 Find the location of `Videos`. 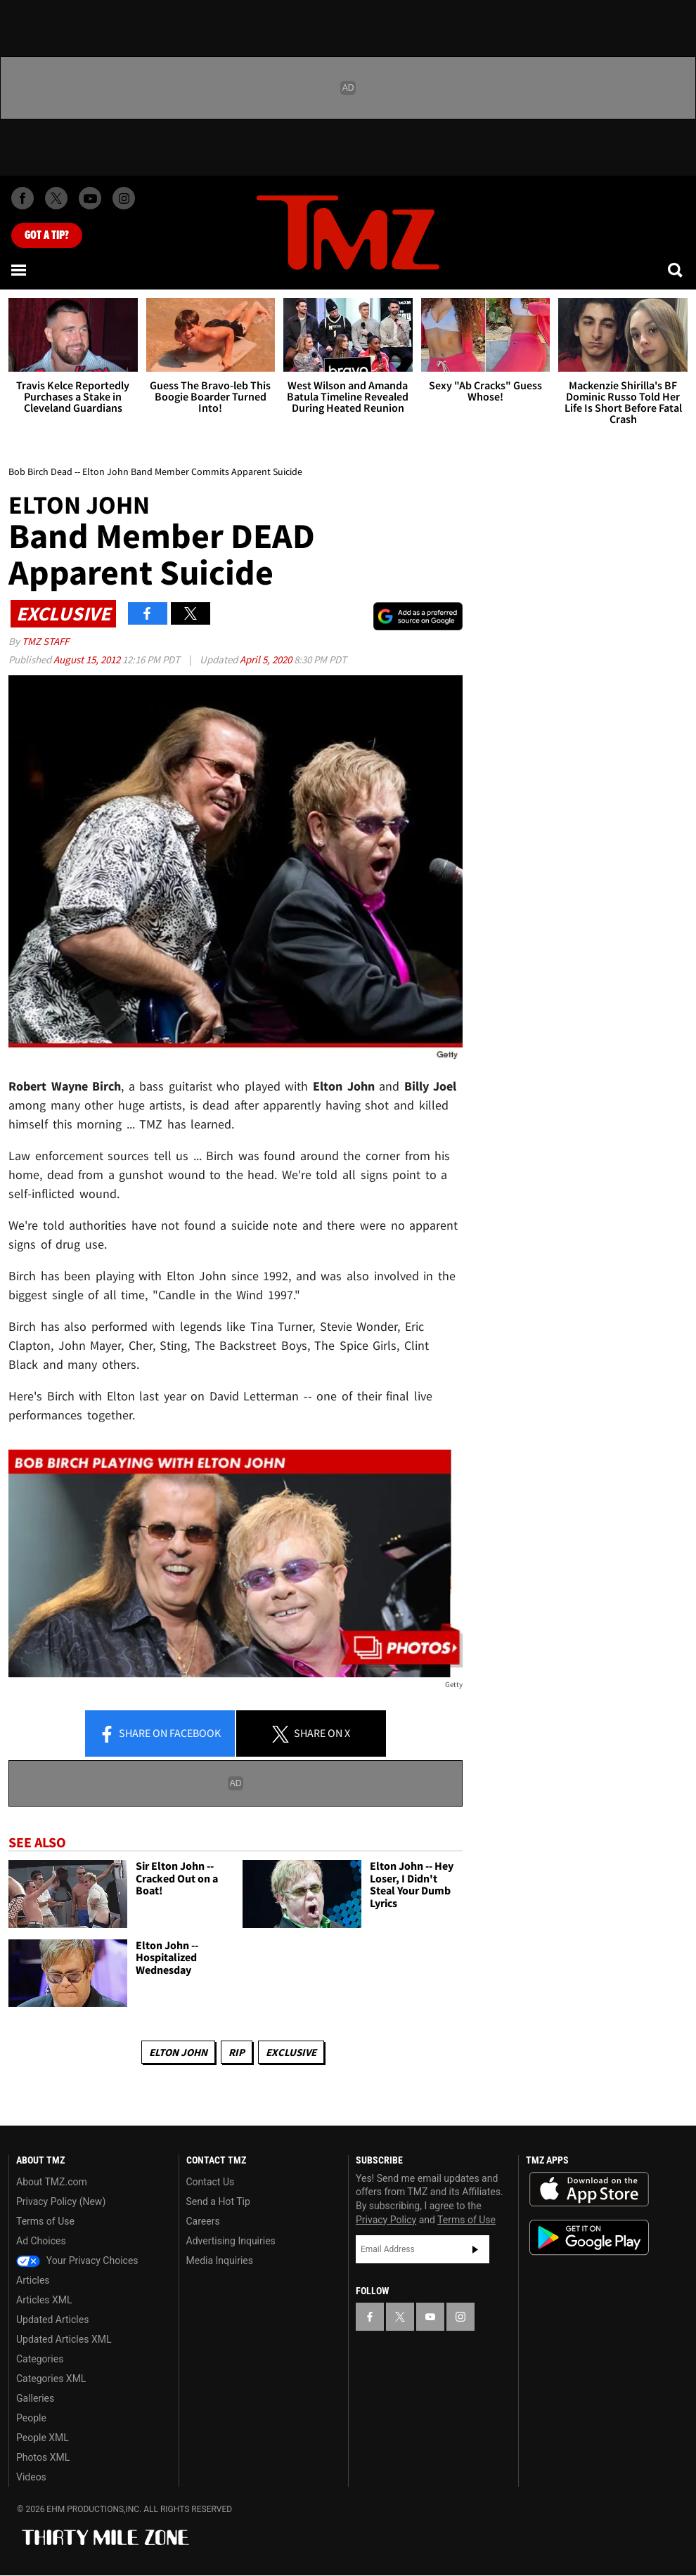

Videos is located at coordinates (31, 2477).